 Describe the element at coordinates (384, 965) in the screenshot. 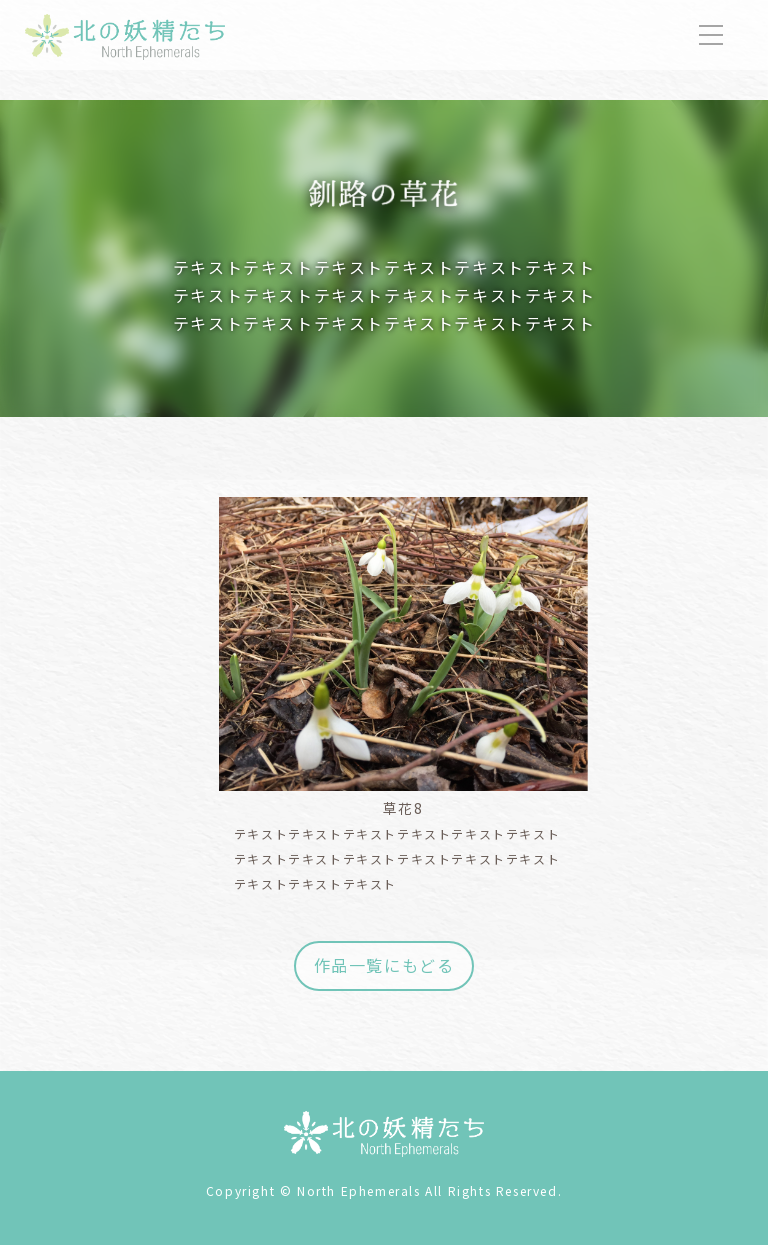

I see `作品一覧にもどる` at that location.